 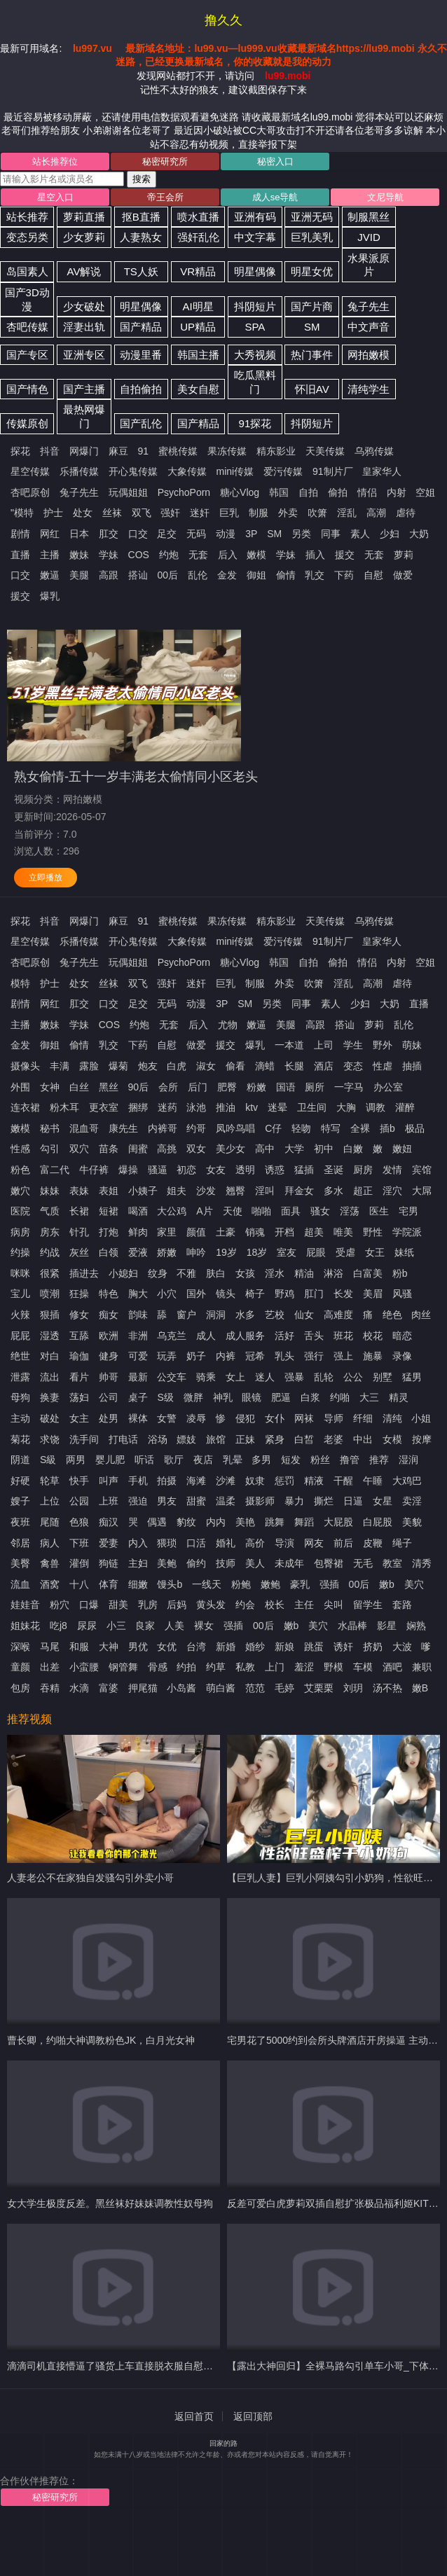 What do you see at coordinates (206, 1335) in the screenshot?
I see `成人` at bounding box center [206, 1335].